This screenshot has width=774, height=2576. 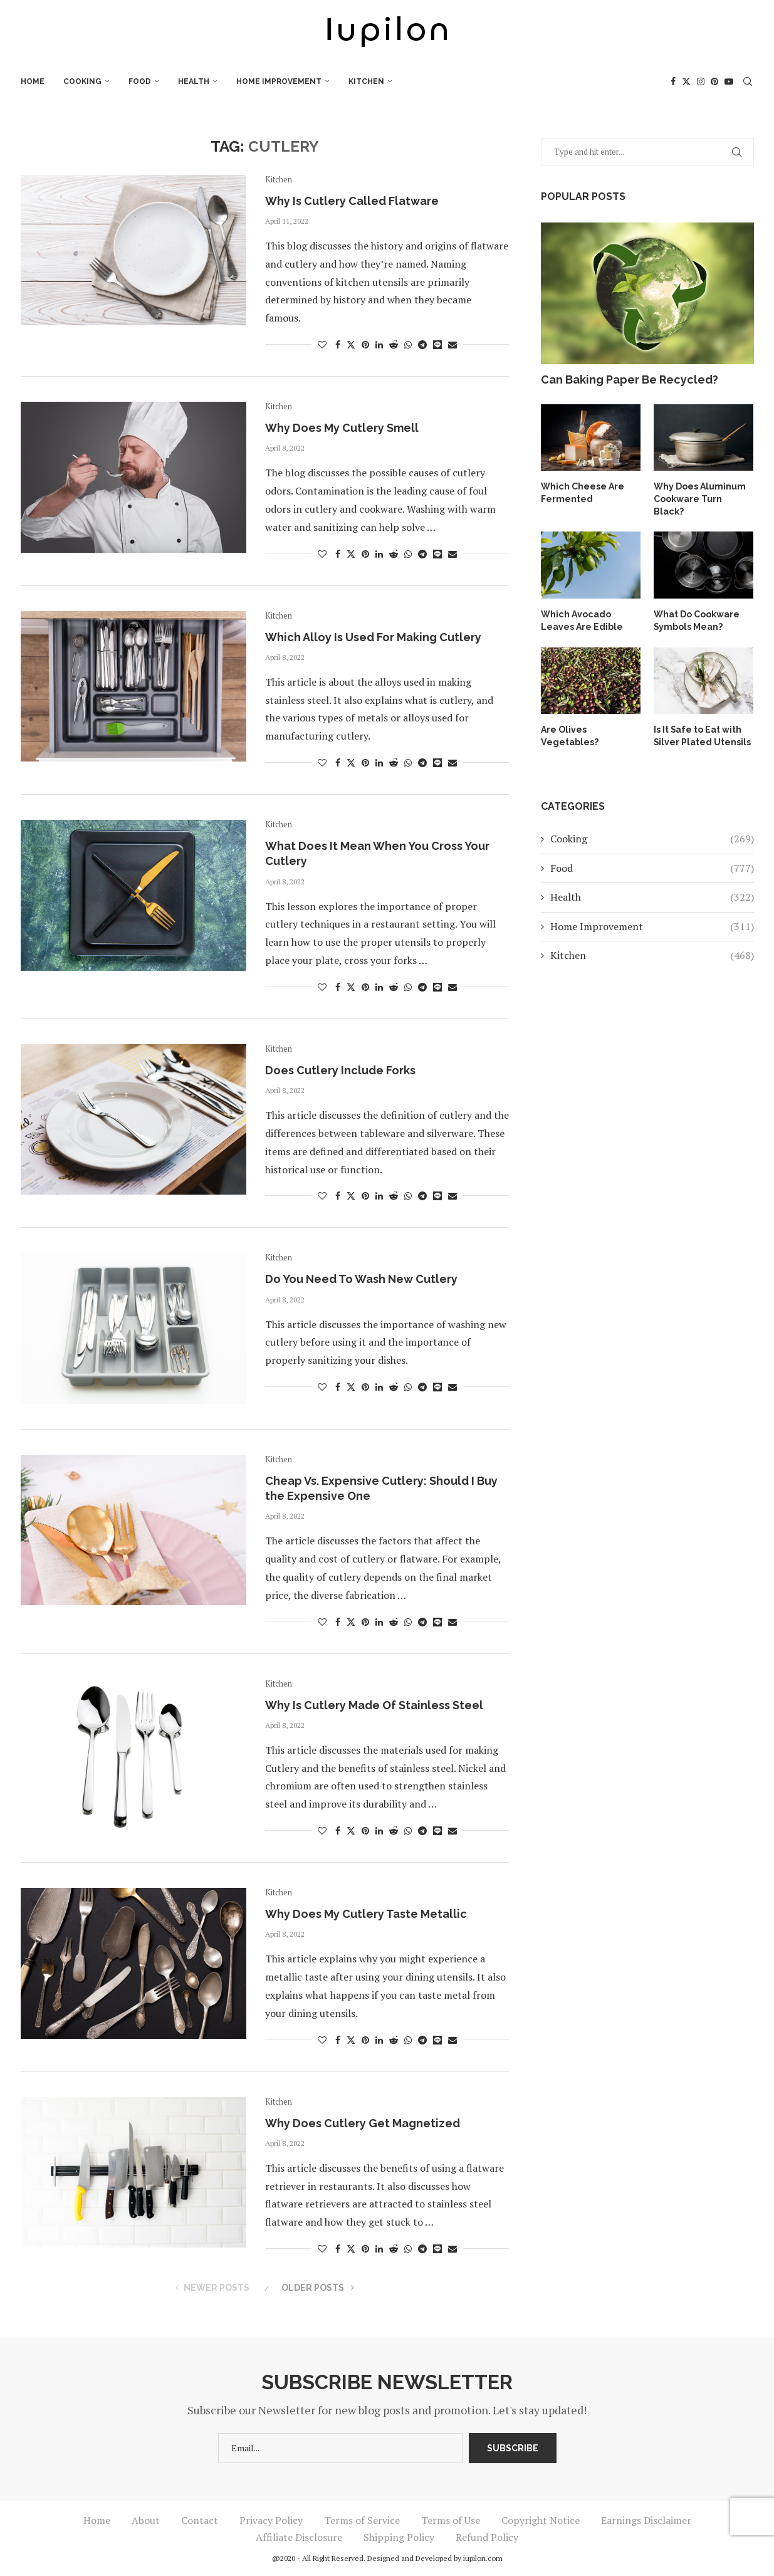 I want to click on Copyright Notice, so click(x=540, y=2520).